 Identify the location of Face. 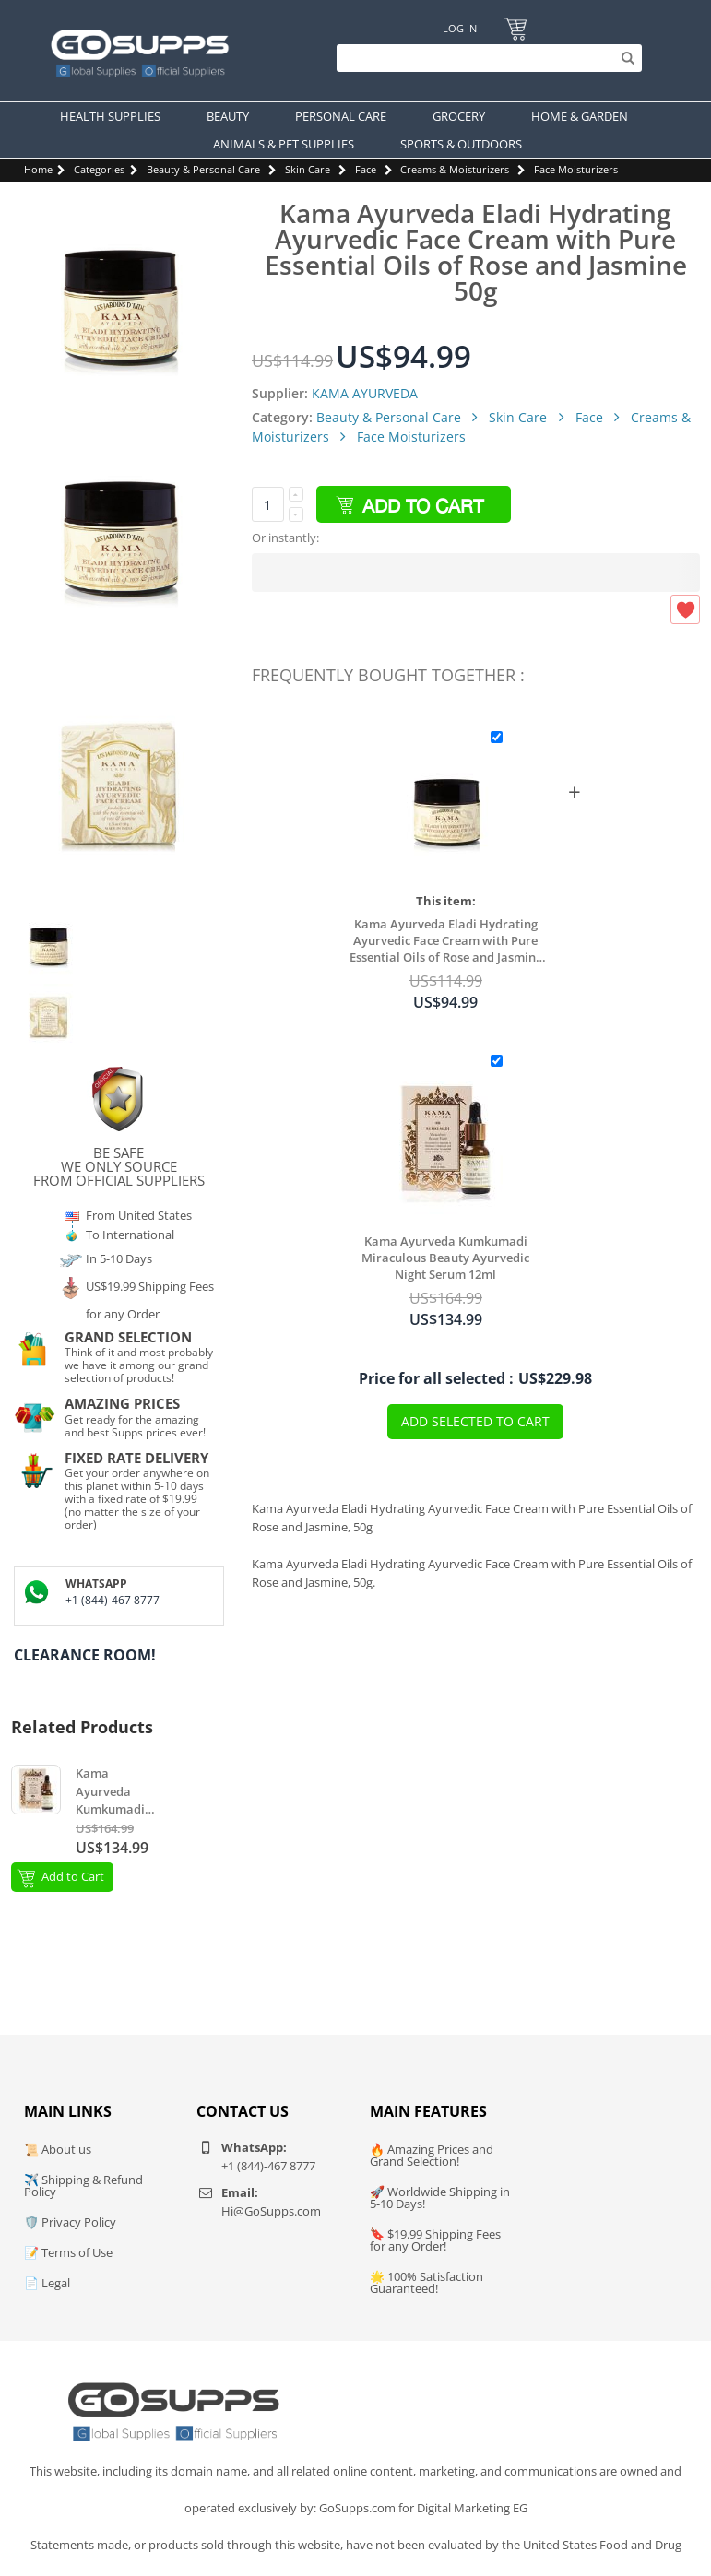
(365, 169).